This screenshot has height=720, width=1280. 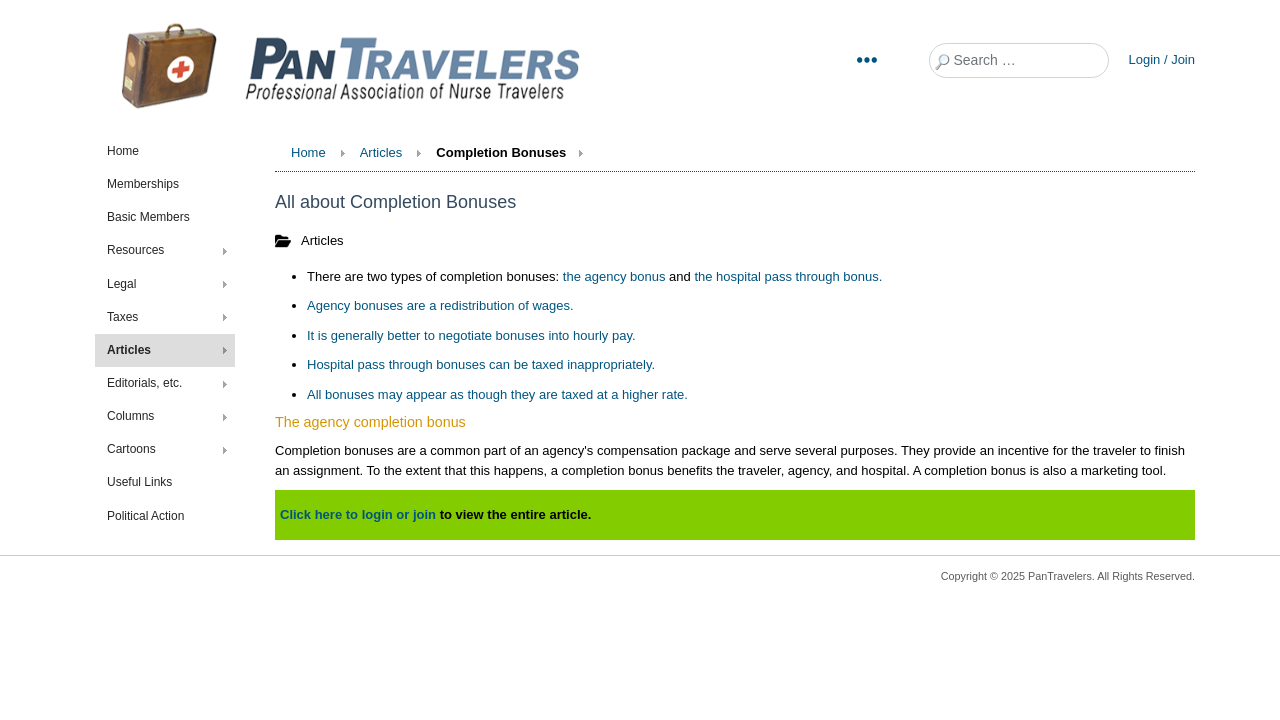 What do you see at coordinates (471, 335) in the screenshot?
I see `It is generally better to negotiate bonuses into hourly pay.` at bounding box center [471, 335].